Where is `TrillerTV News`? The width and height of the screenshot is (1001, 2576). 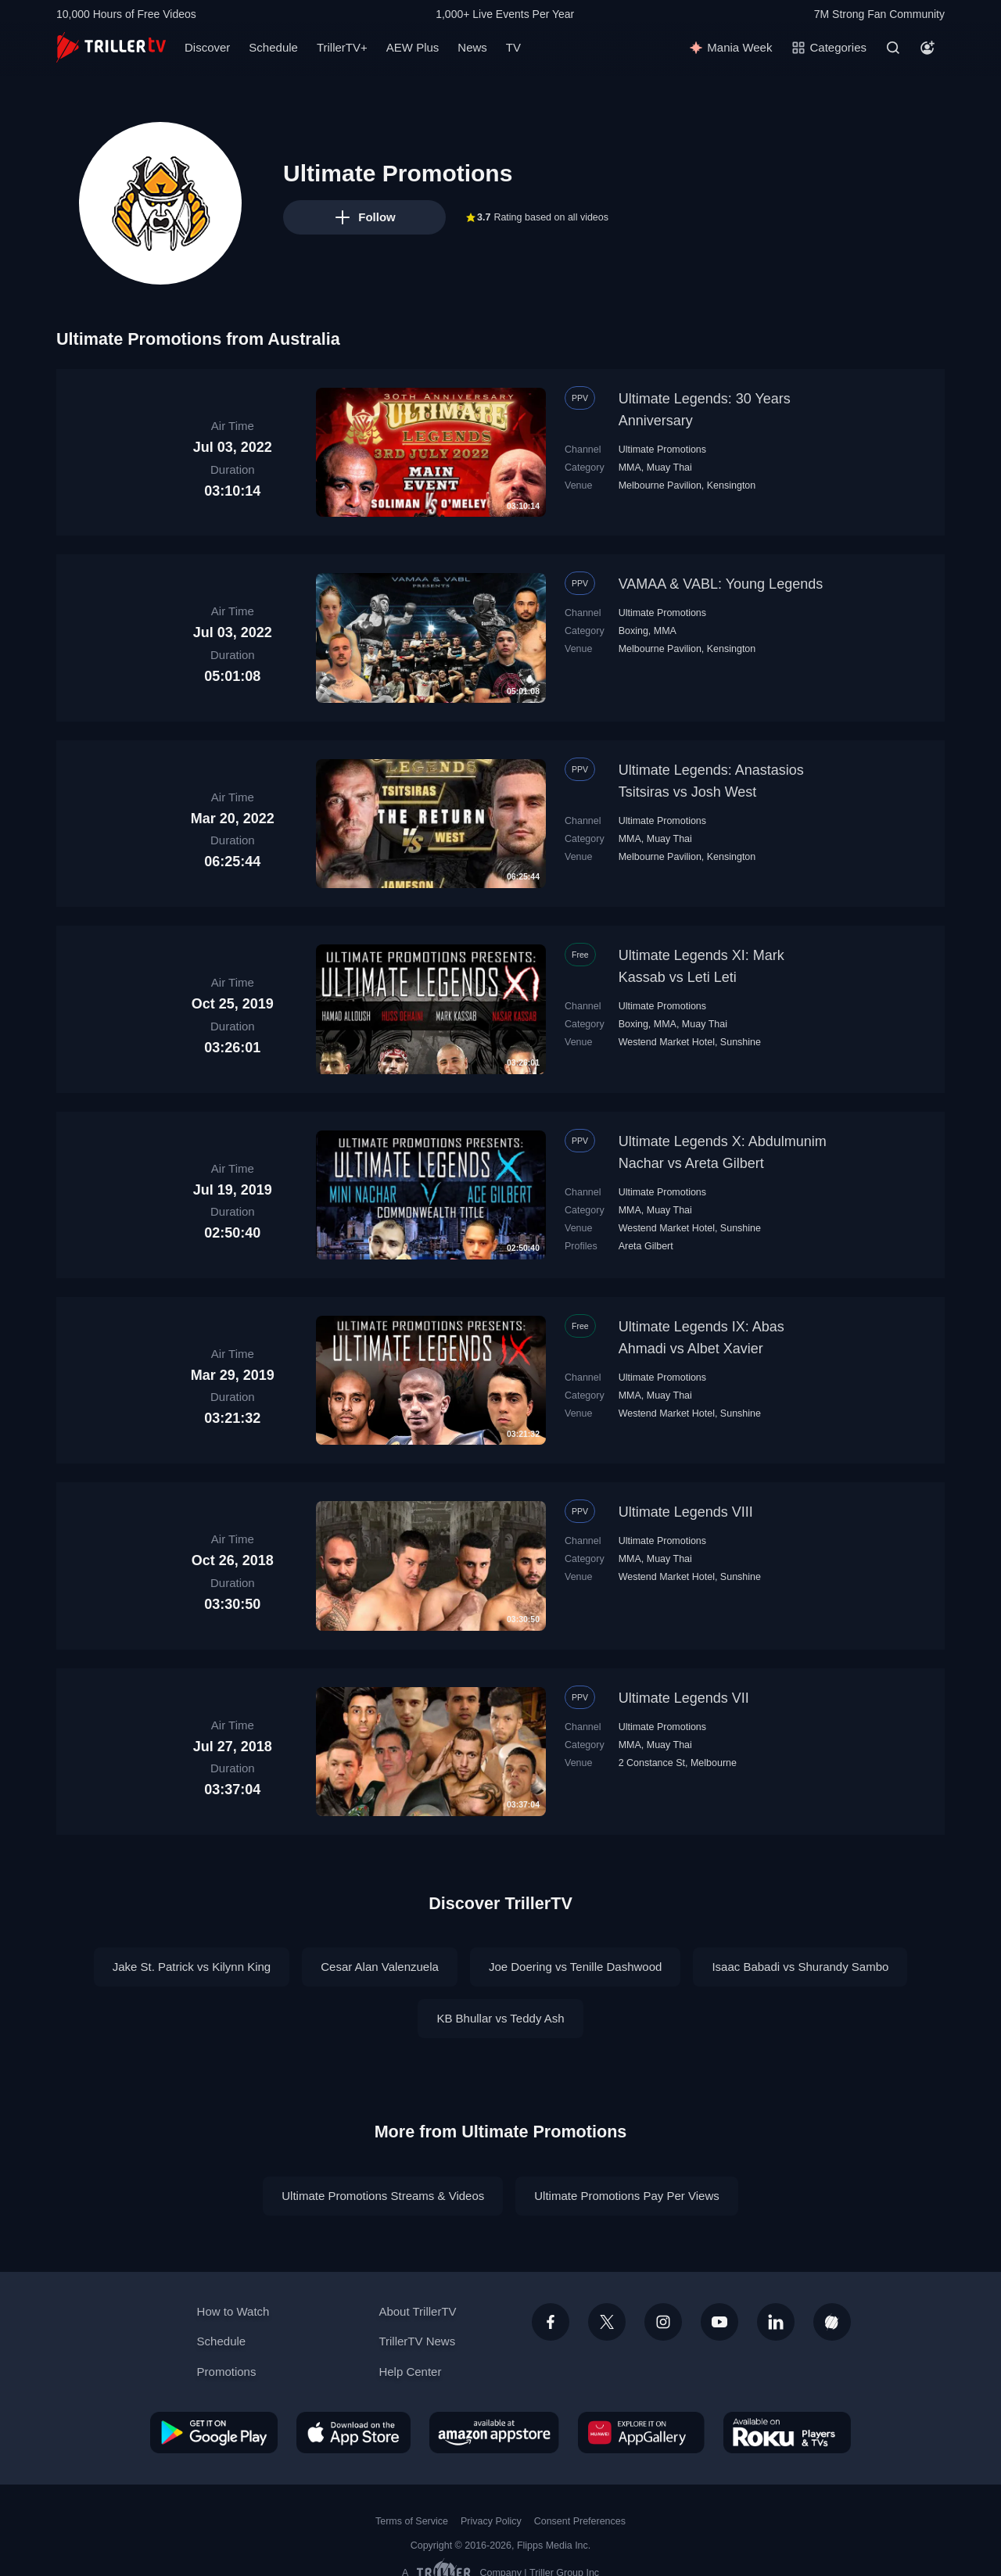 TrillerTV News is located at coordinates (417, 2341).